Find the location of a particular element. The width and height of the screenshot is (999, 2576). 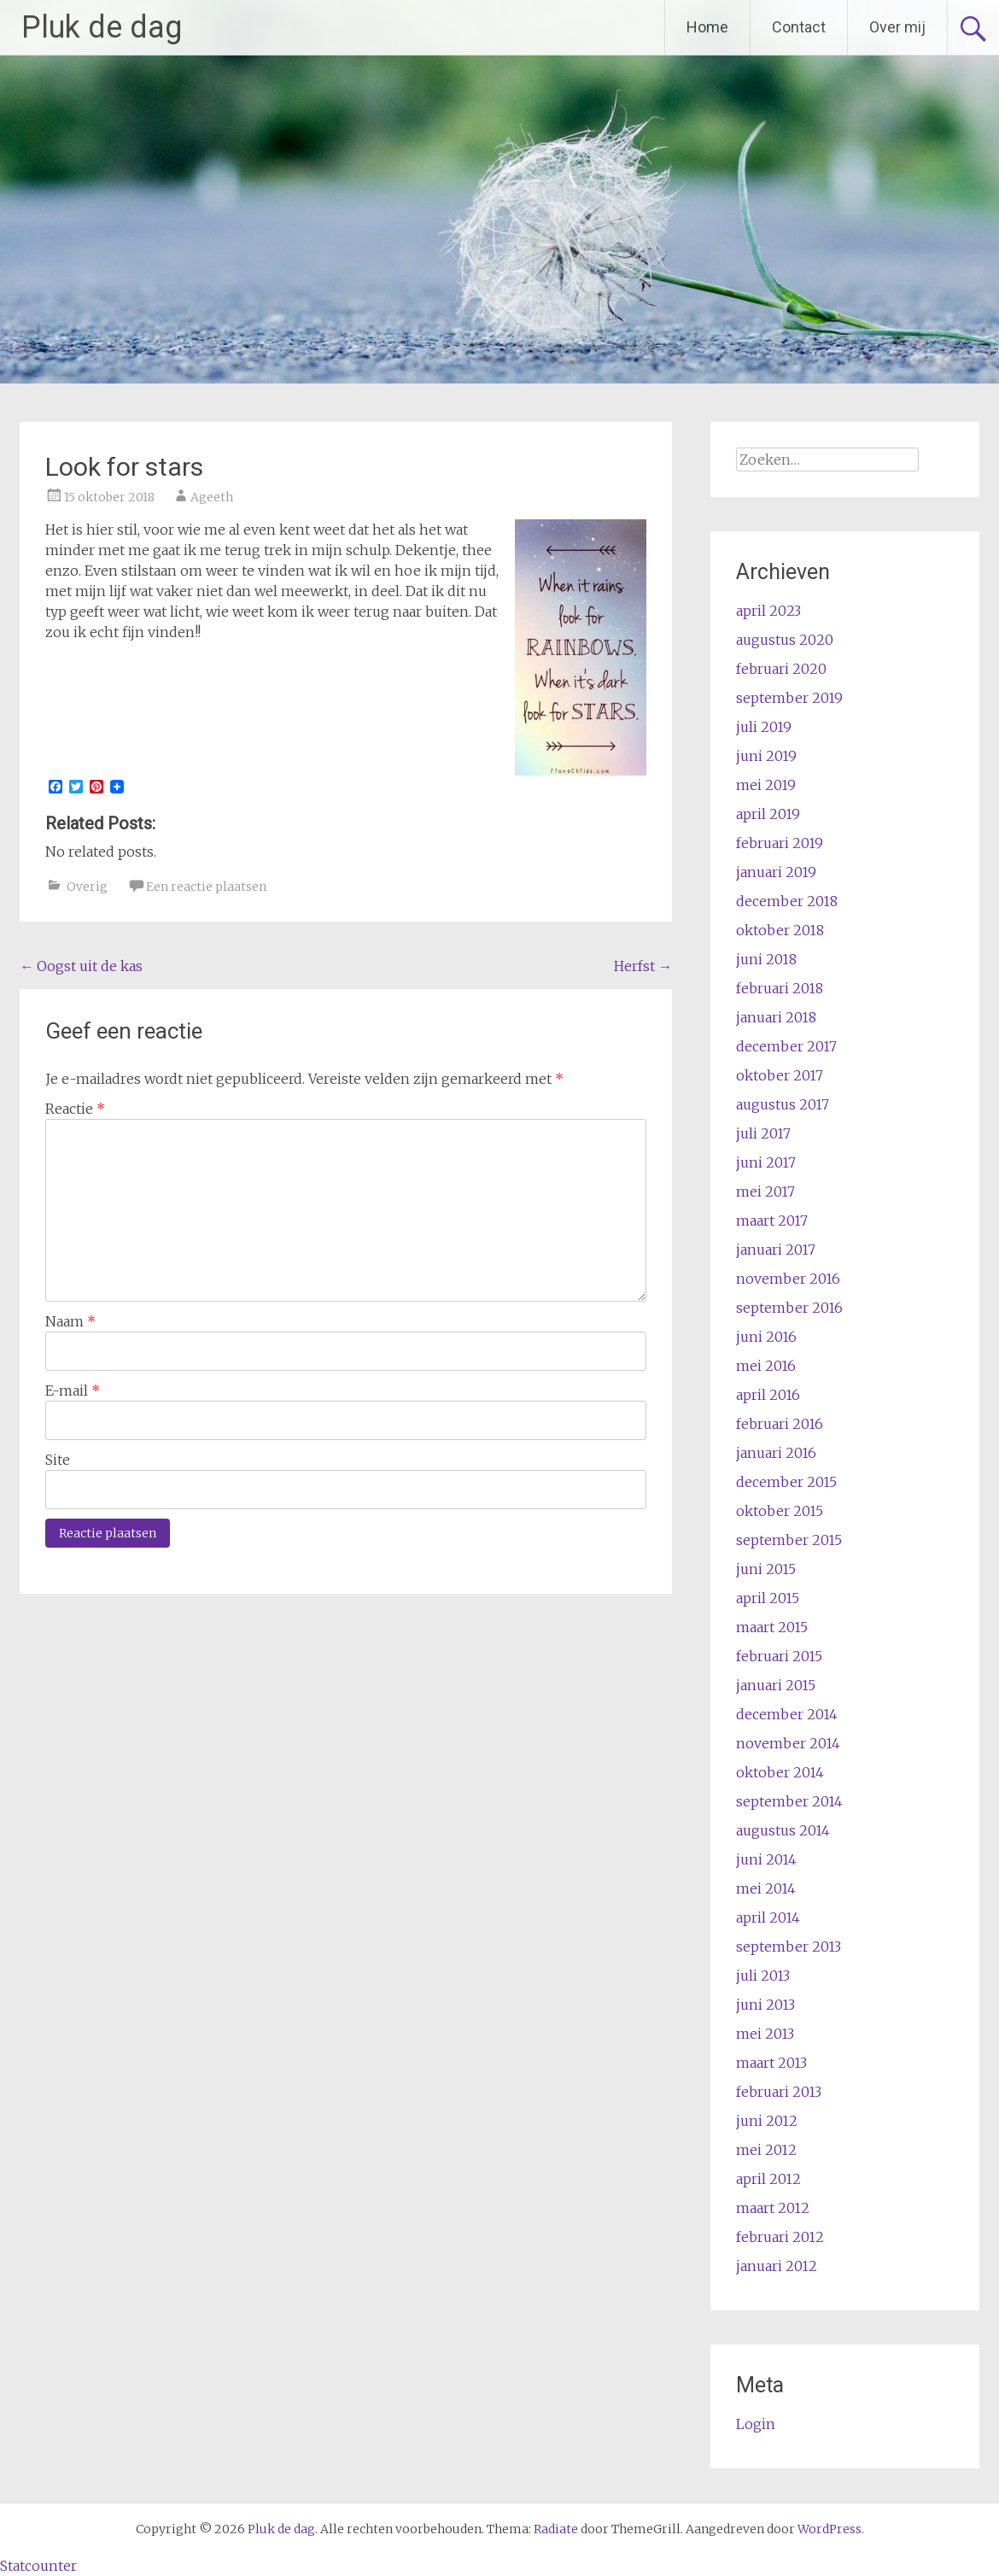

april 2014 is located at coordinates (768, 1917).